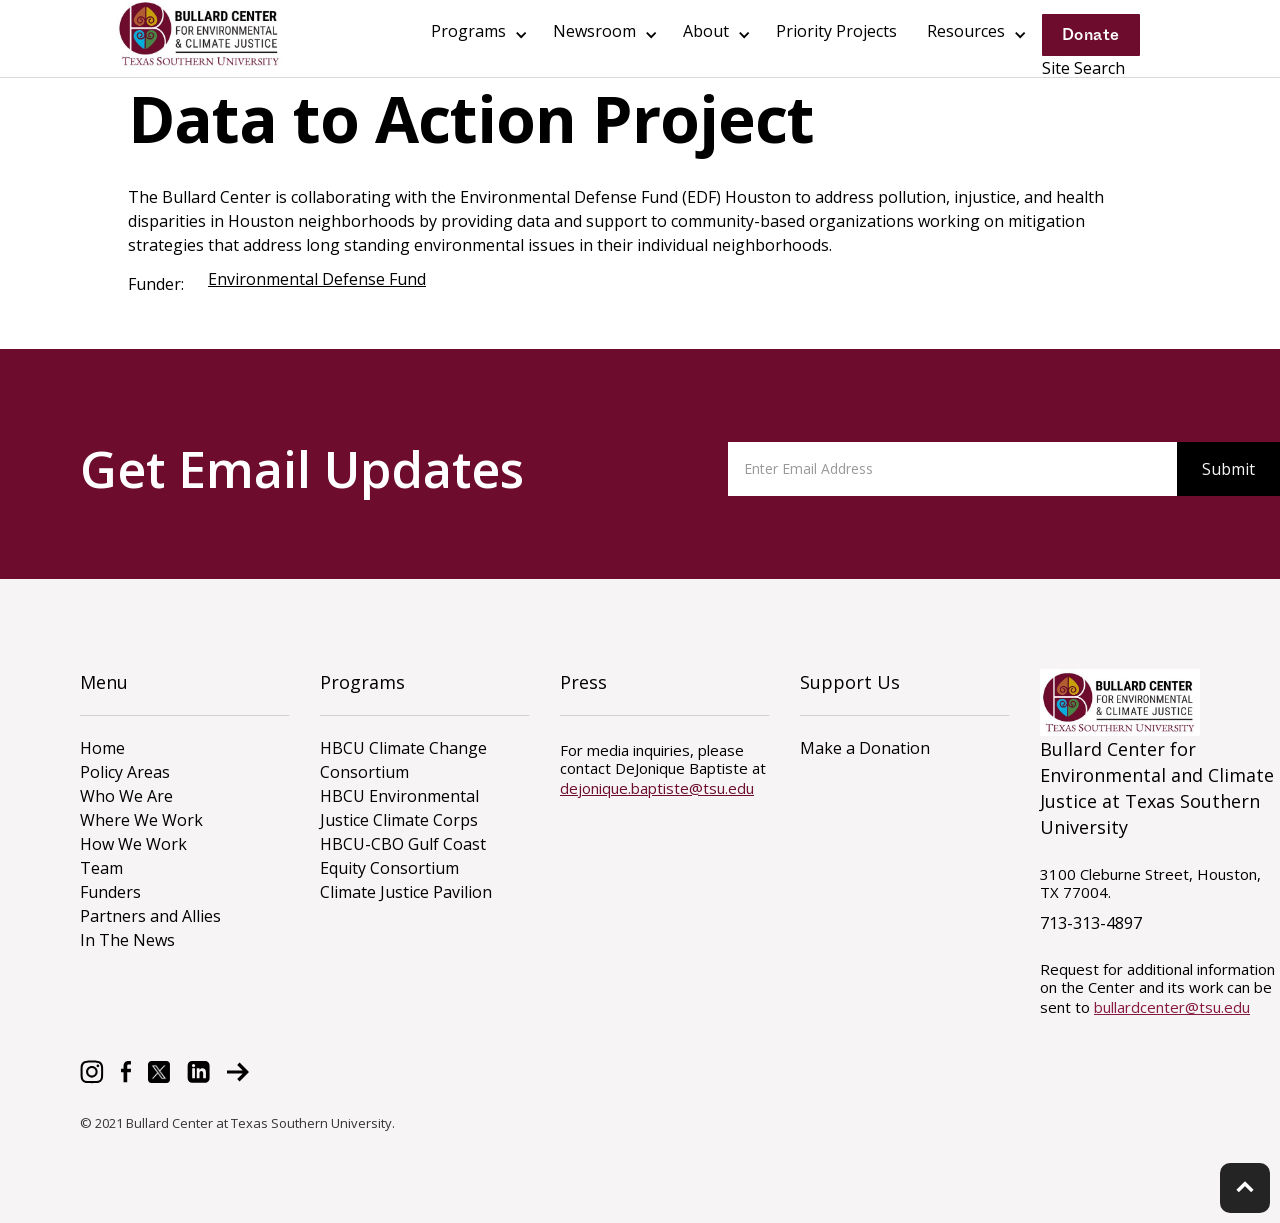  What do you see at coordinates (406, 892) in the screenshot?
I see `Climate Justice Pavilion` at bounding box center [406, 892].